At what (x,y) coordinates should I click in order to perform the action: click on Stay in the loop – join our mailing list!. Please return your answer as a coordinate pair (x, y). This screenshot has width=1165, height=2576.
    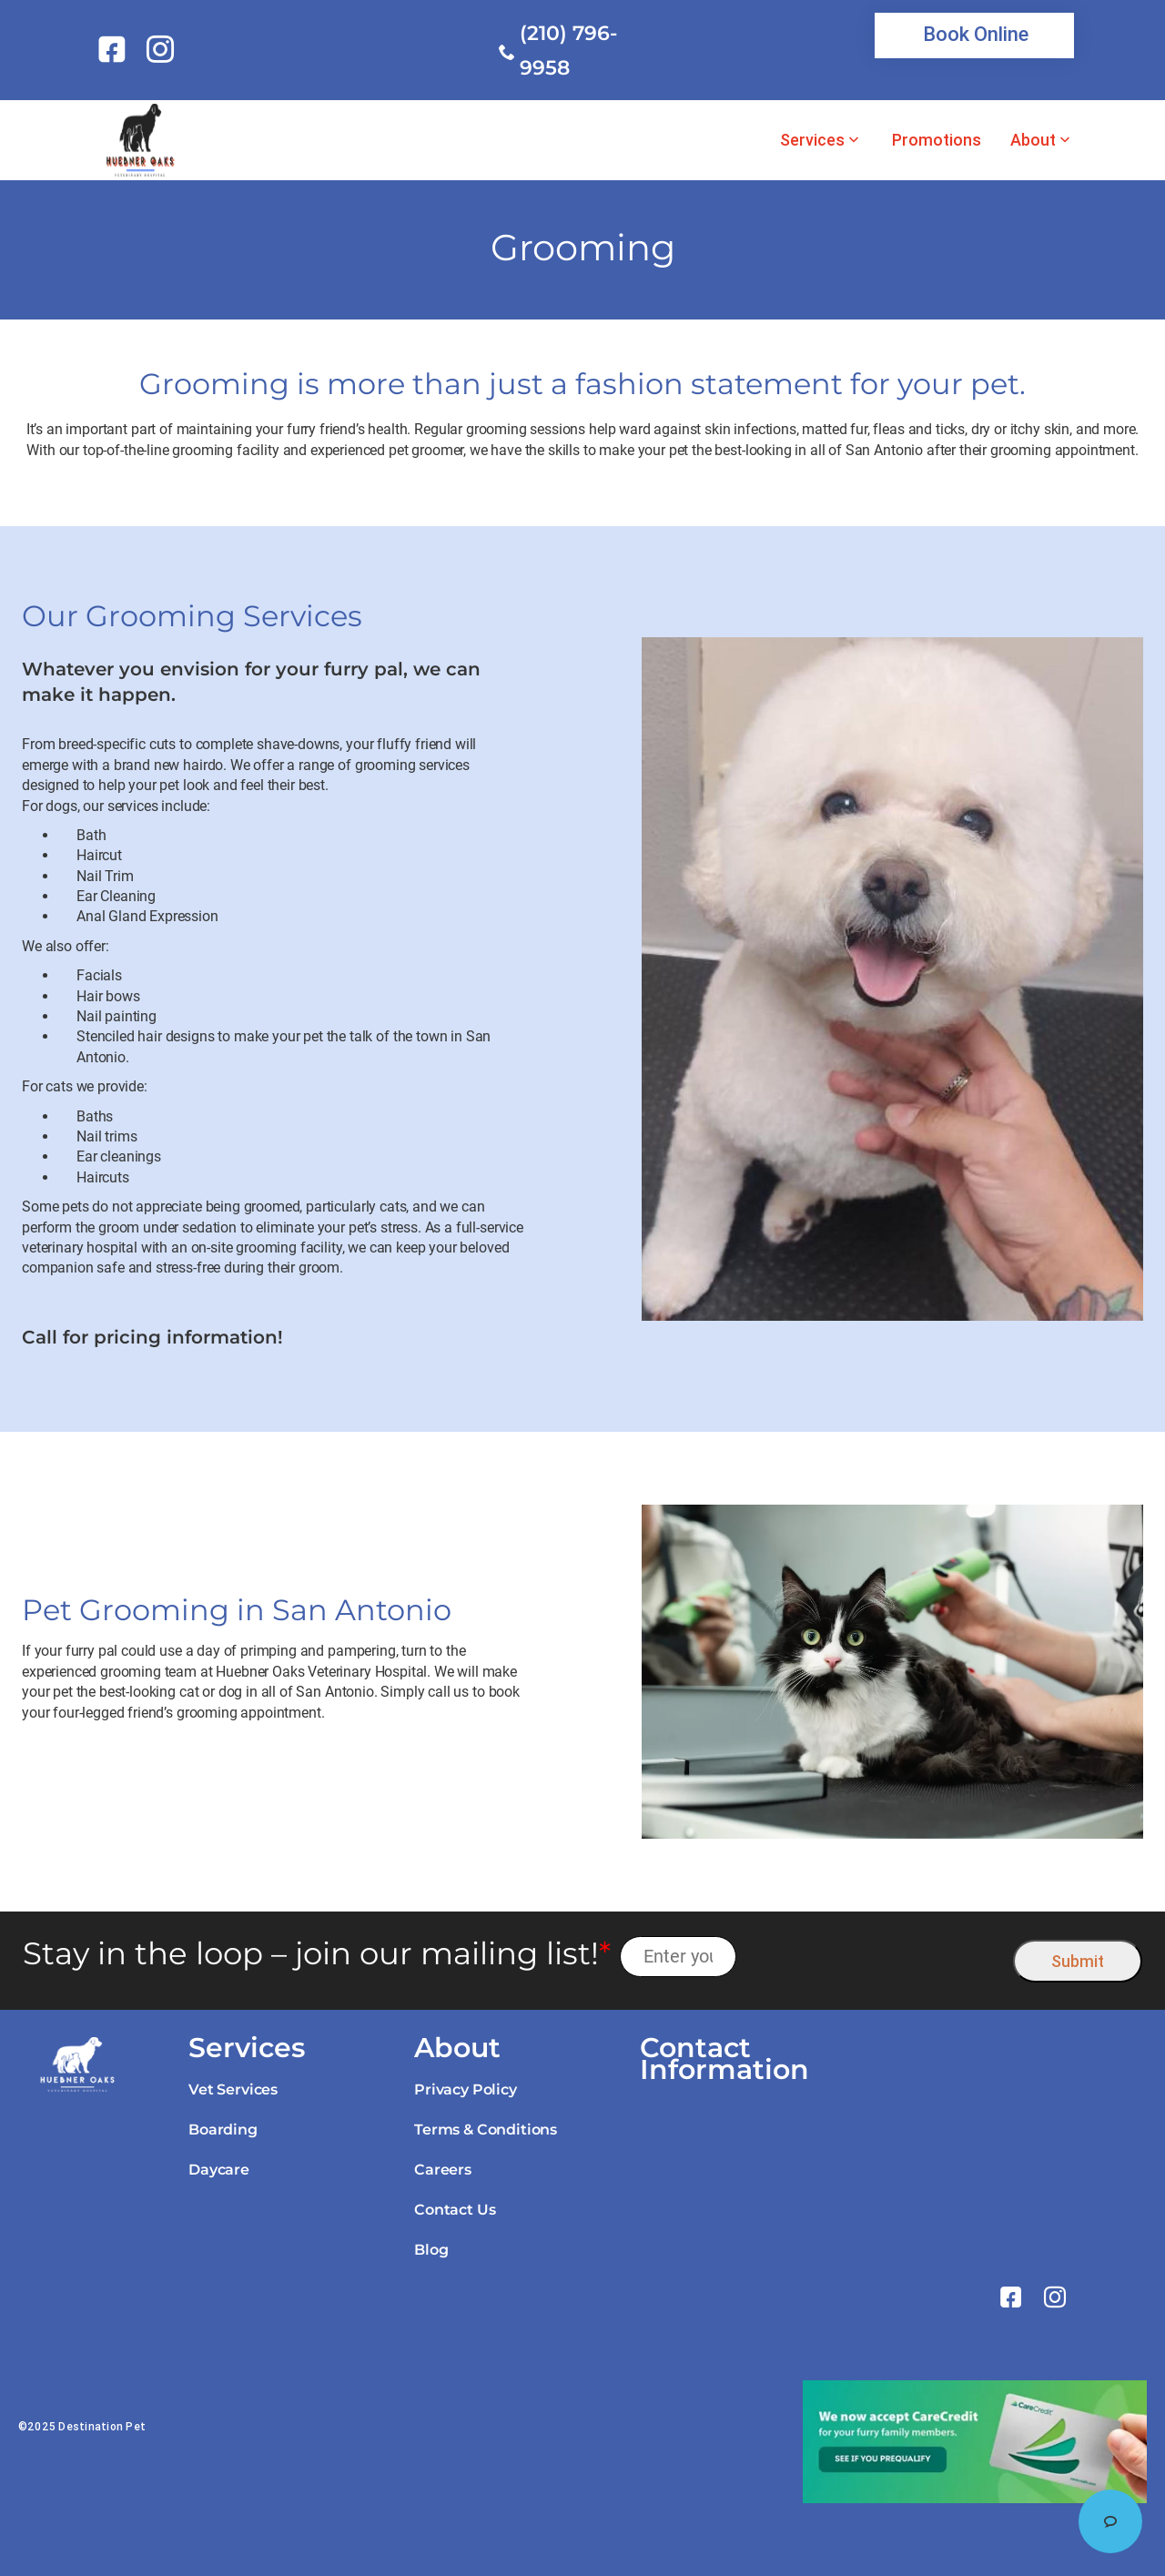
    Looking at the image, I should click on (317, 1954).